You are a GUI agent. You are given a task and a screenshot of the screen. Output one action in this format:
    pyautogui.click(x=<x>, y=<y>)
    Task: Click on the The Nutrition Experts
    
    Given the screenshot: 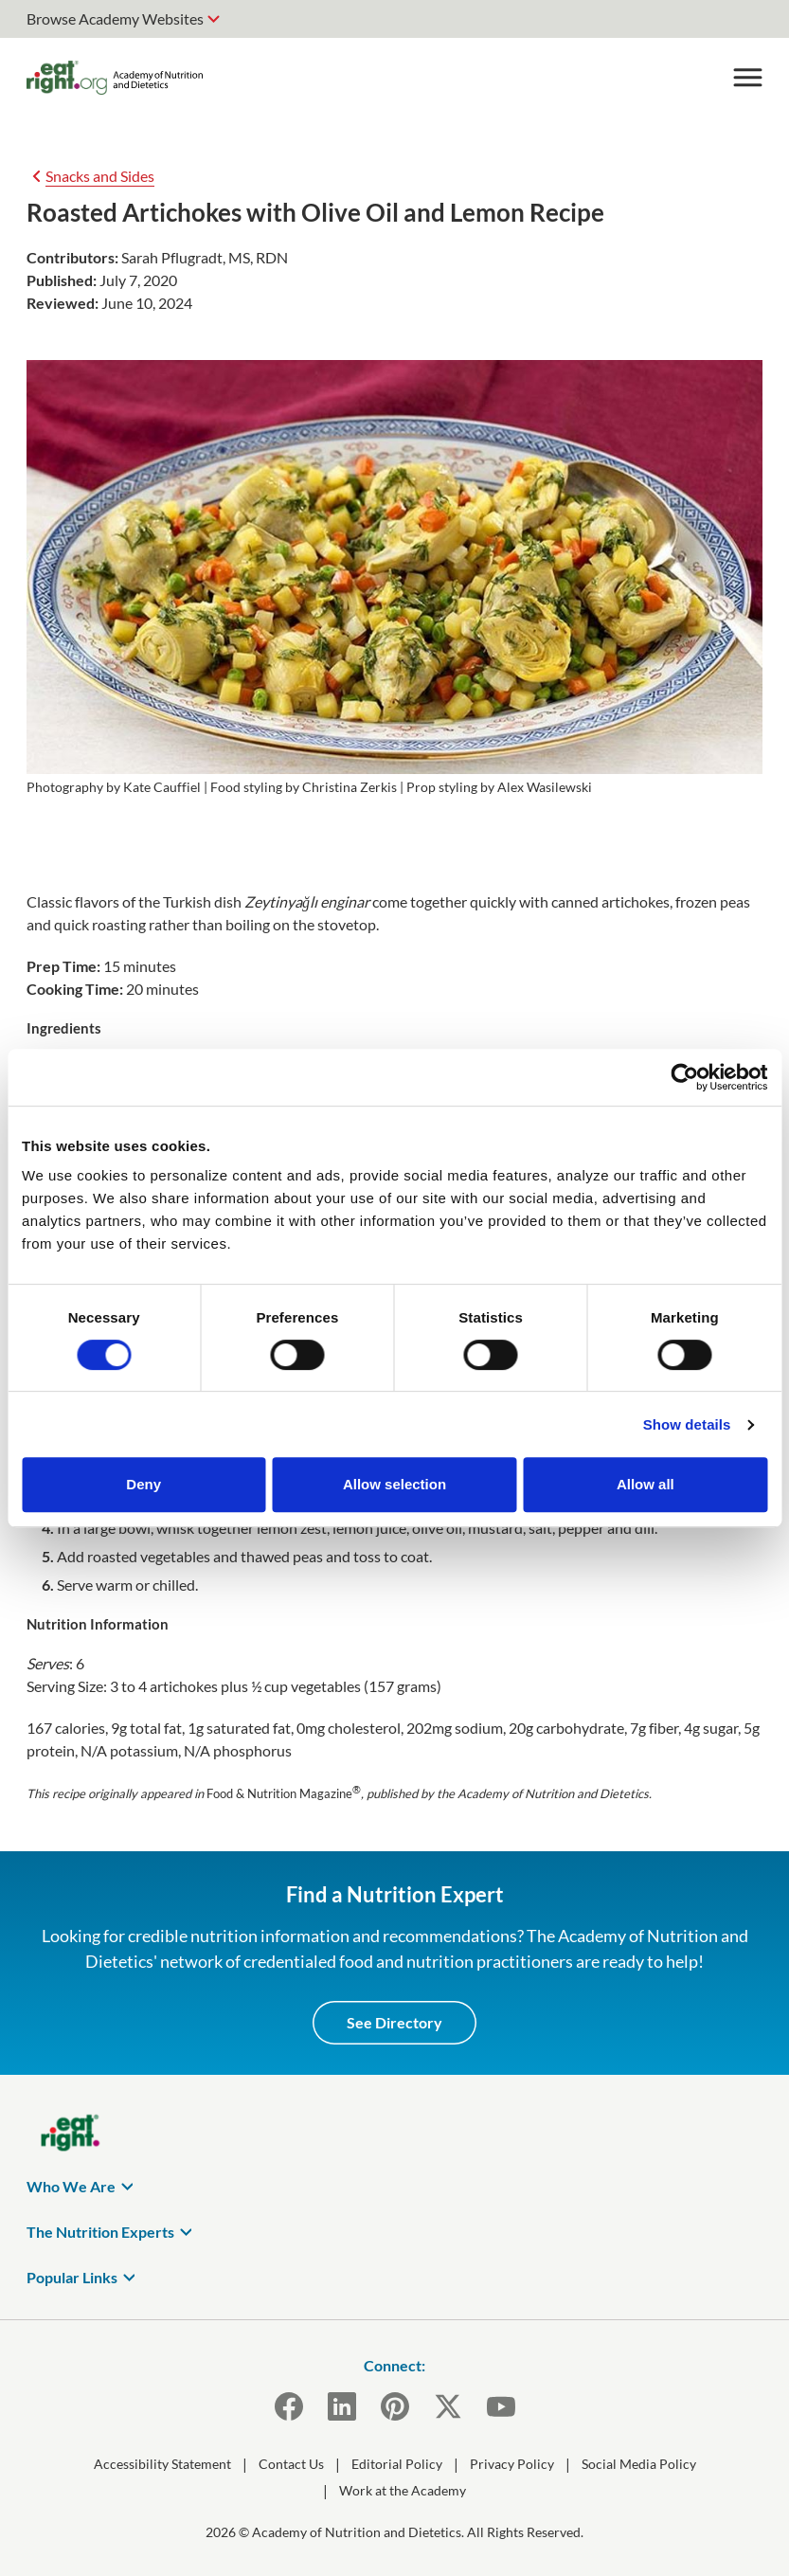 What is the action you would take?
    pyautogui.click(x=100, y=2232)
    